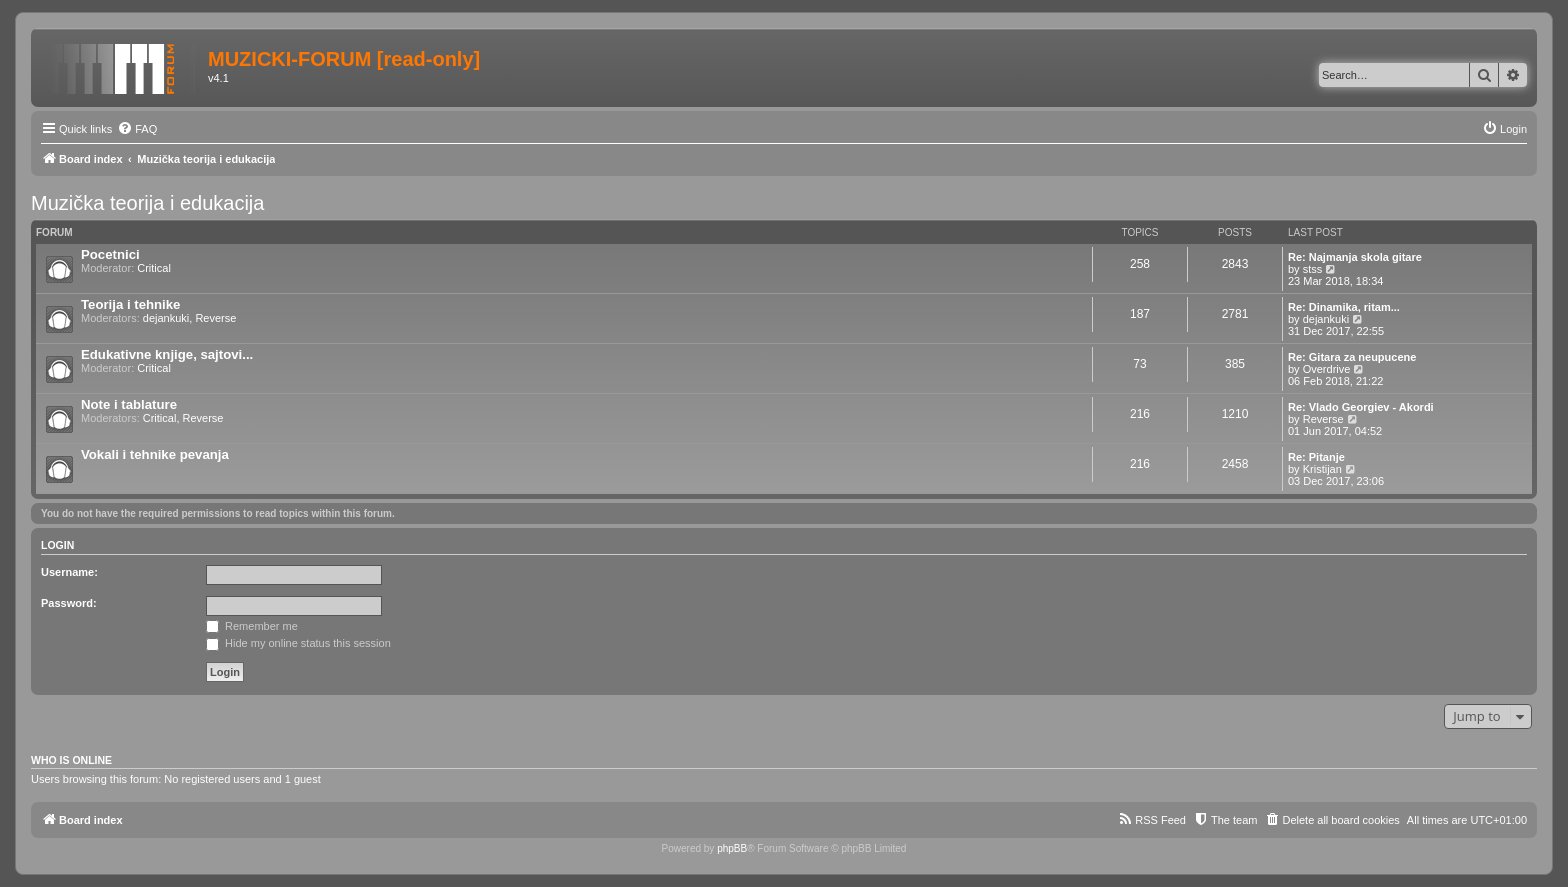 This screenshot has height=887, width=1568. What do you see at coordinates (130, 304) in the screenshot?
I see `Teorija i tehnike` at bounding box center [130, 304].